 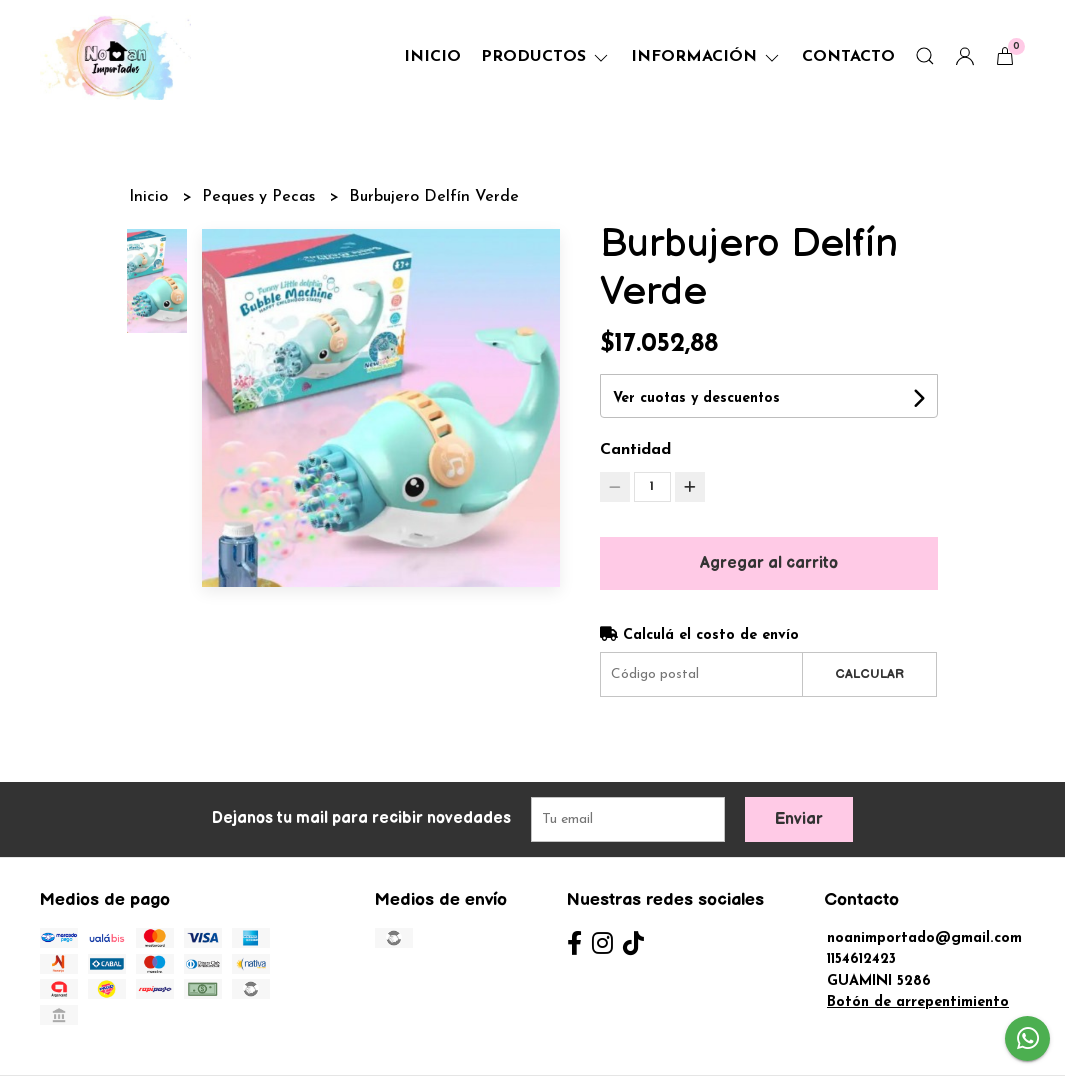 What do you see at coordinates (918, 1002) in the screenshot?
I see `Botón de arrepentimiento` at bounding box center [918, 1002].